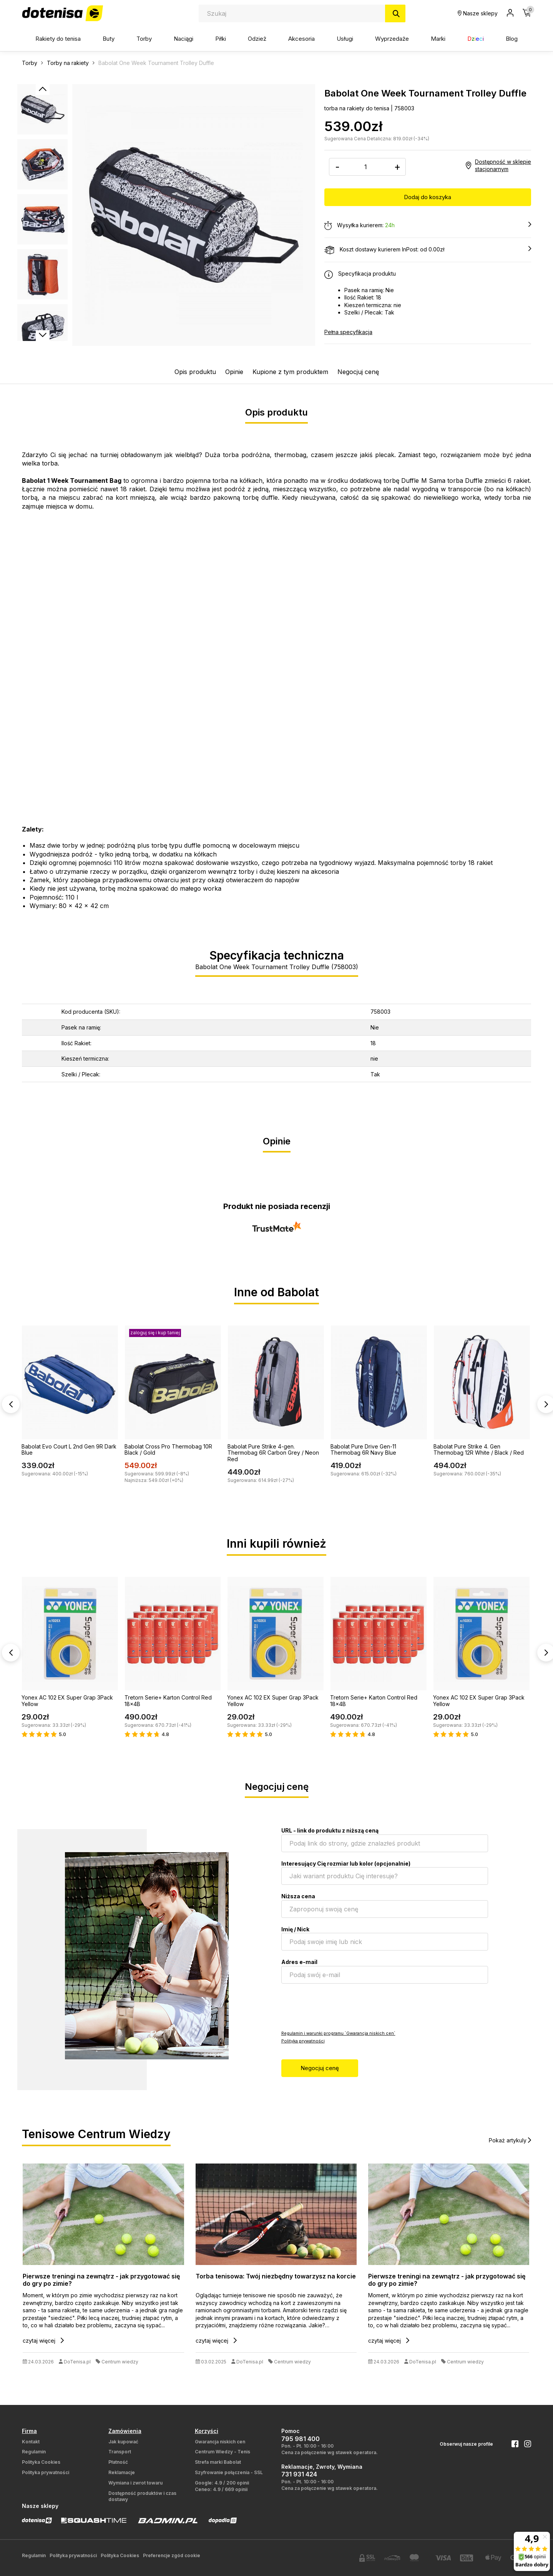 This screenshot has width=553, height=2576. I want to click on Buty [button], so click(109, 38).